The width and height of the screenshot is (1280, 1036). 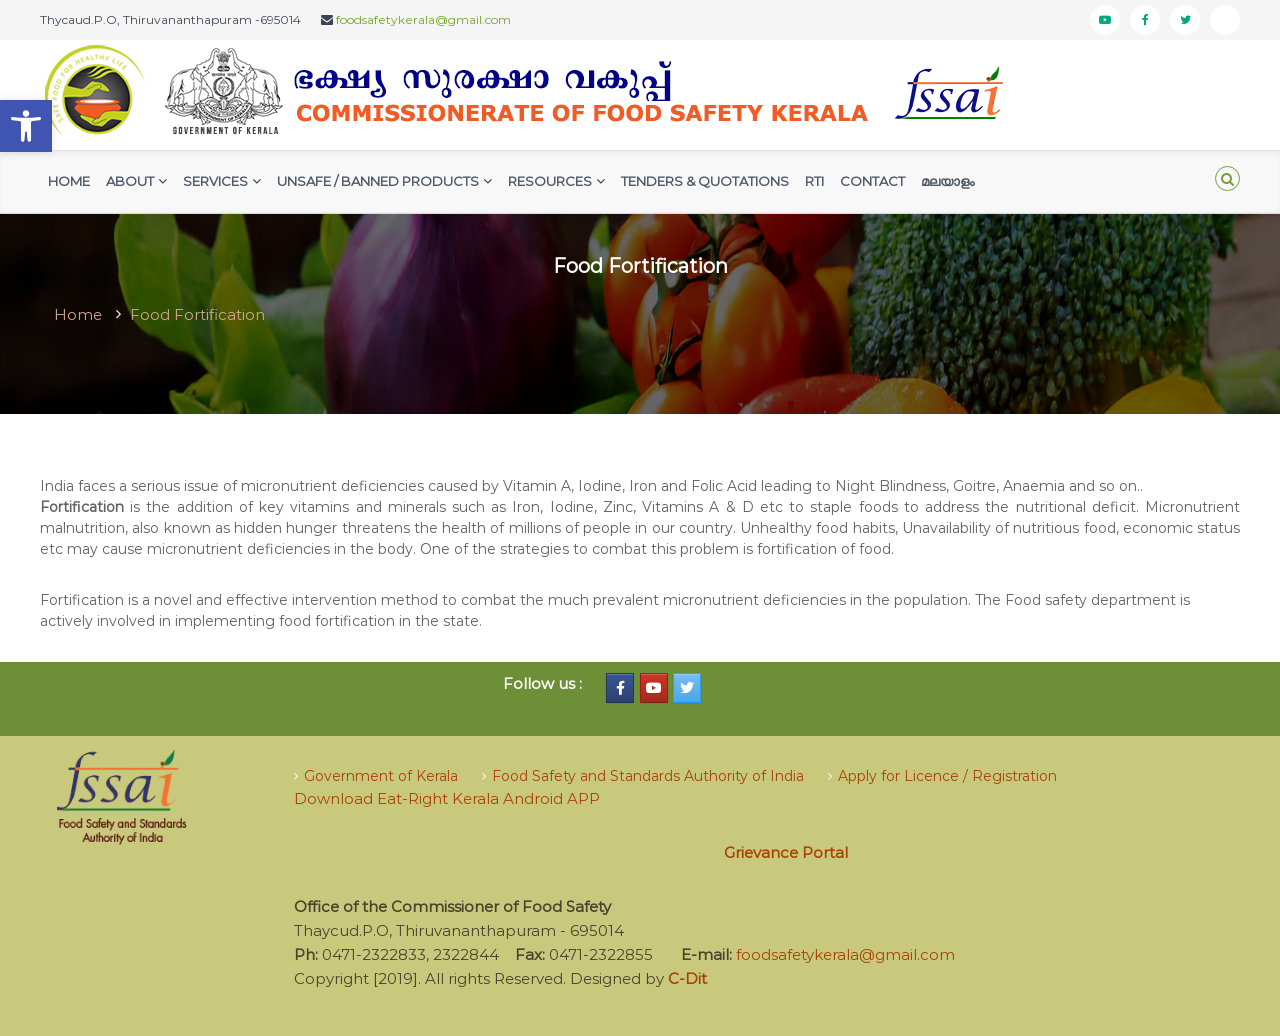 I want to click on foodsafetykerala@gmail.com, so click(x=423, y=19).